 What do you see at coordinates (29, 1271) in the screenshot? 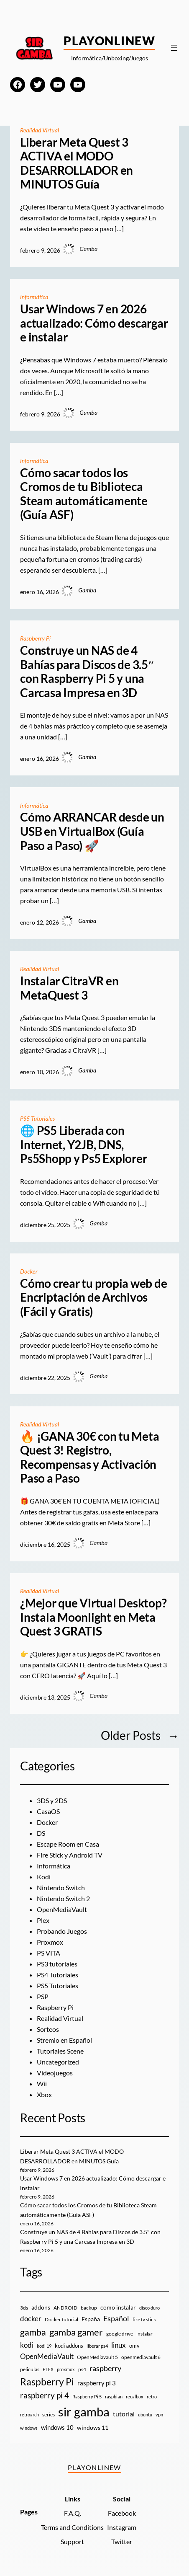
I see `Docker` at bounding box center [29, 1271].